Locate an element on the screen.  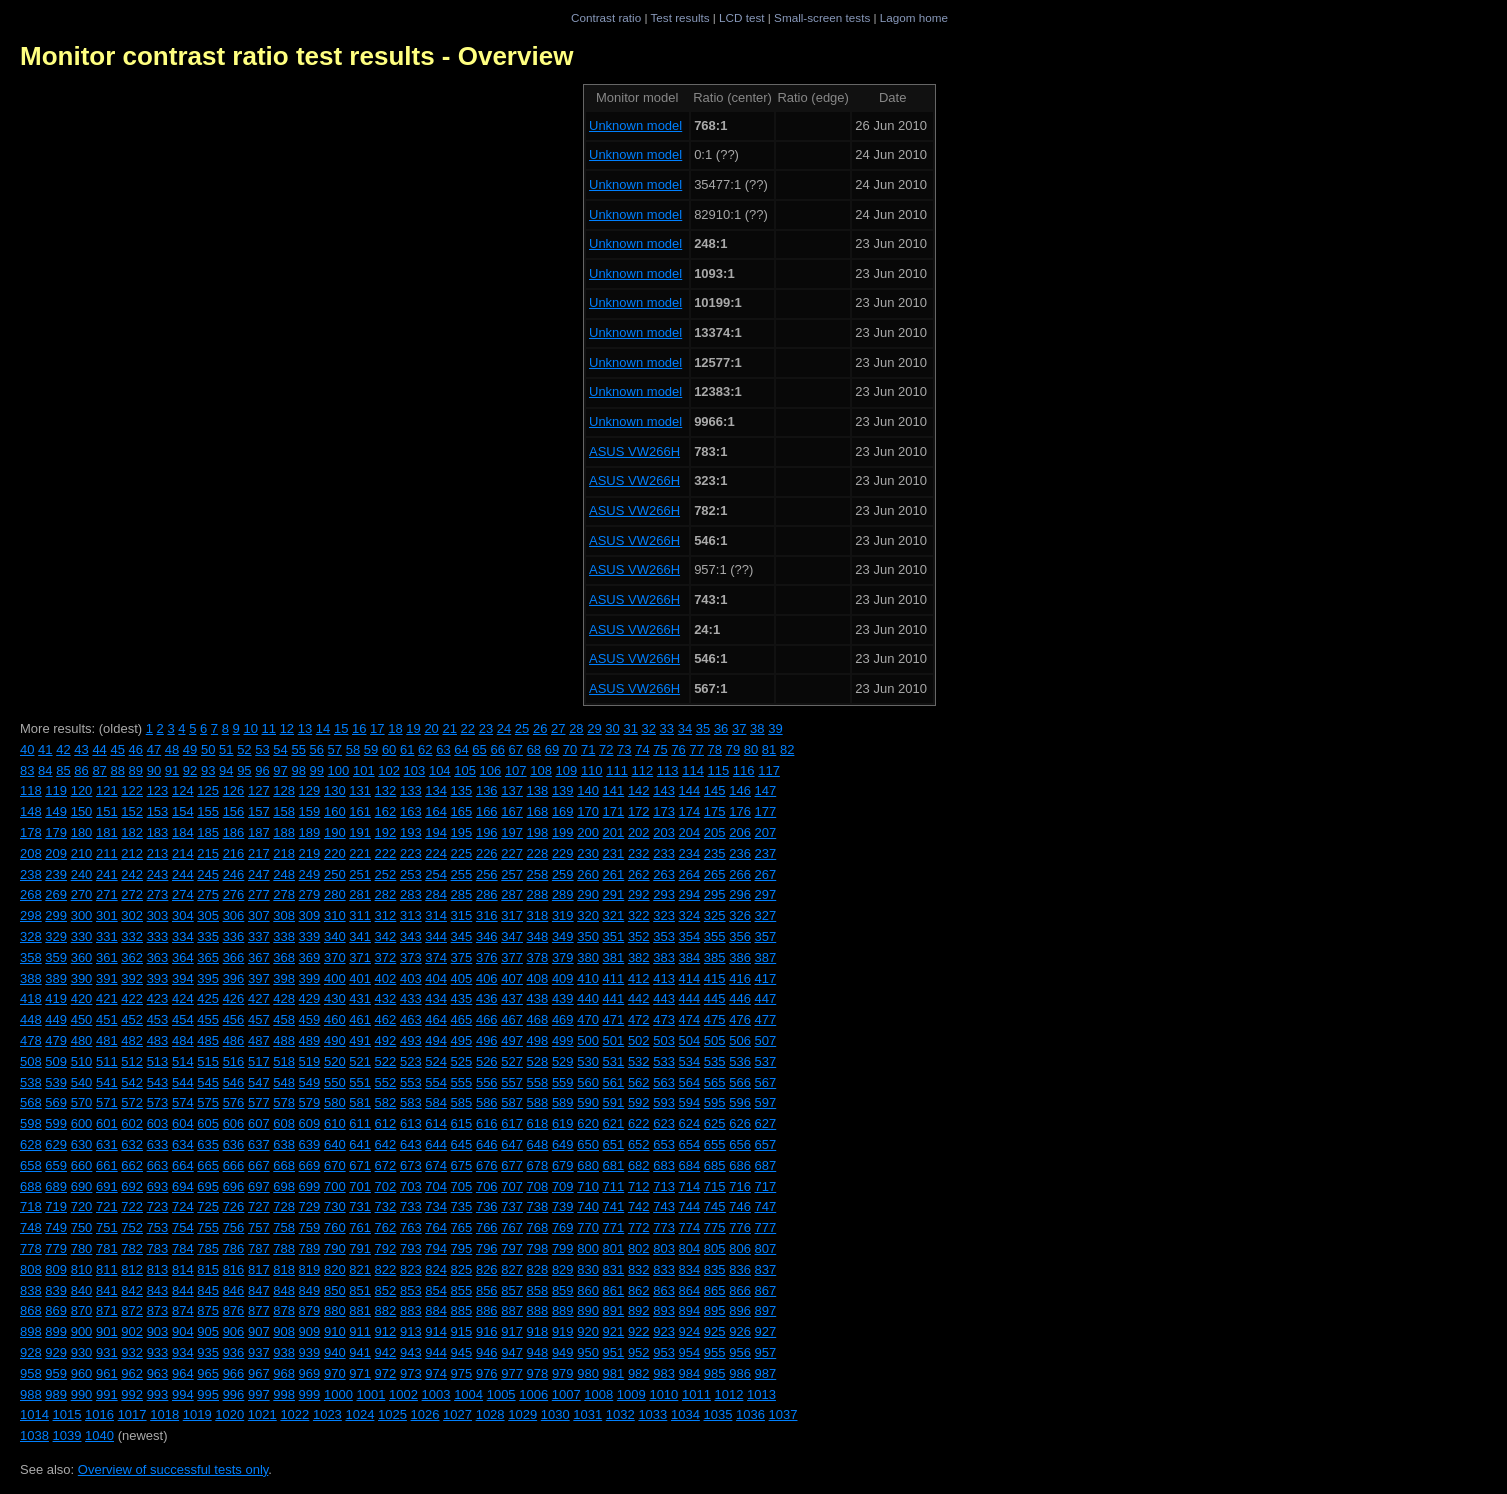
149 is located at coordinates (56, 811).